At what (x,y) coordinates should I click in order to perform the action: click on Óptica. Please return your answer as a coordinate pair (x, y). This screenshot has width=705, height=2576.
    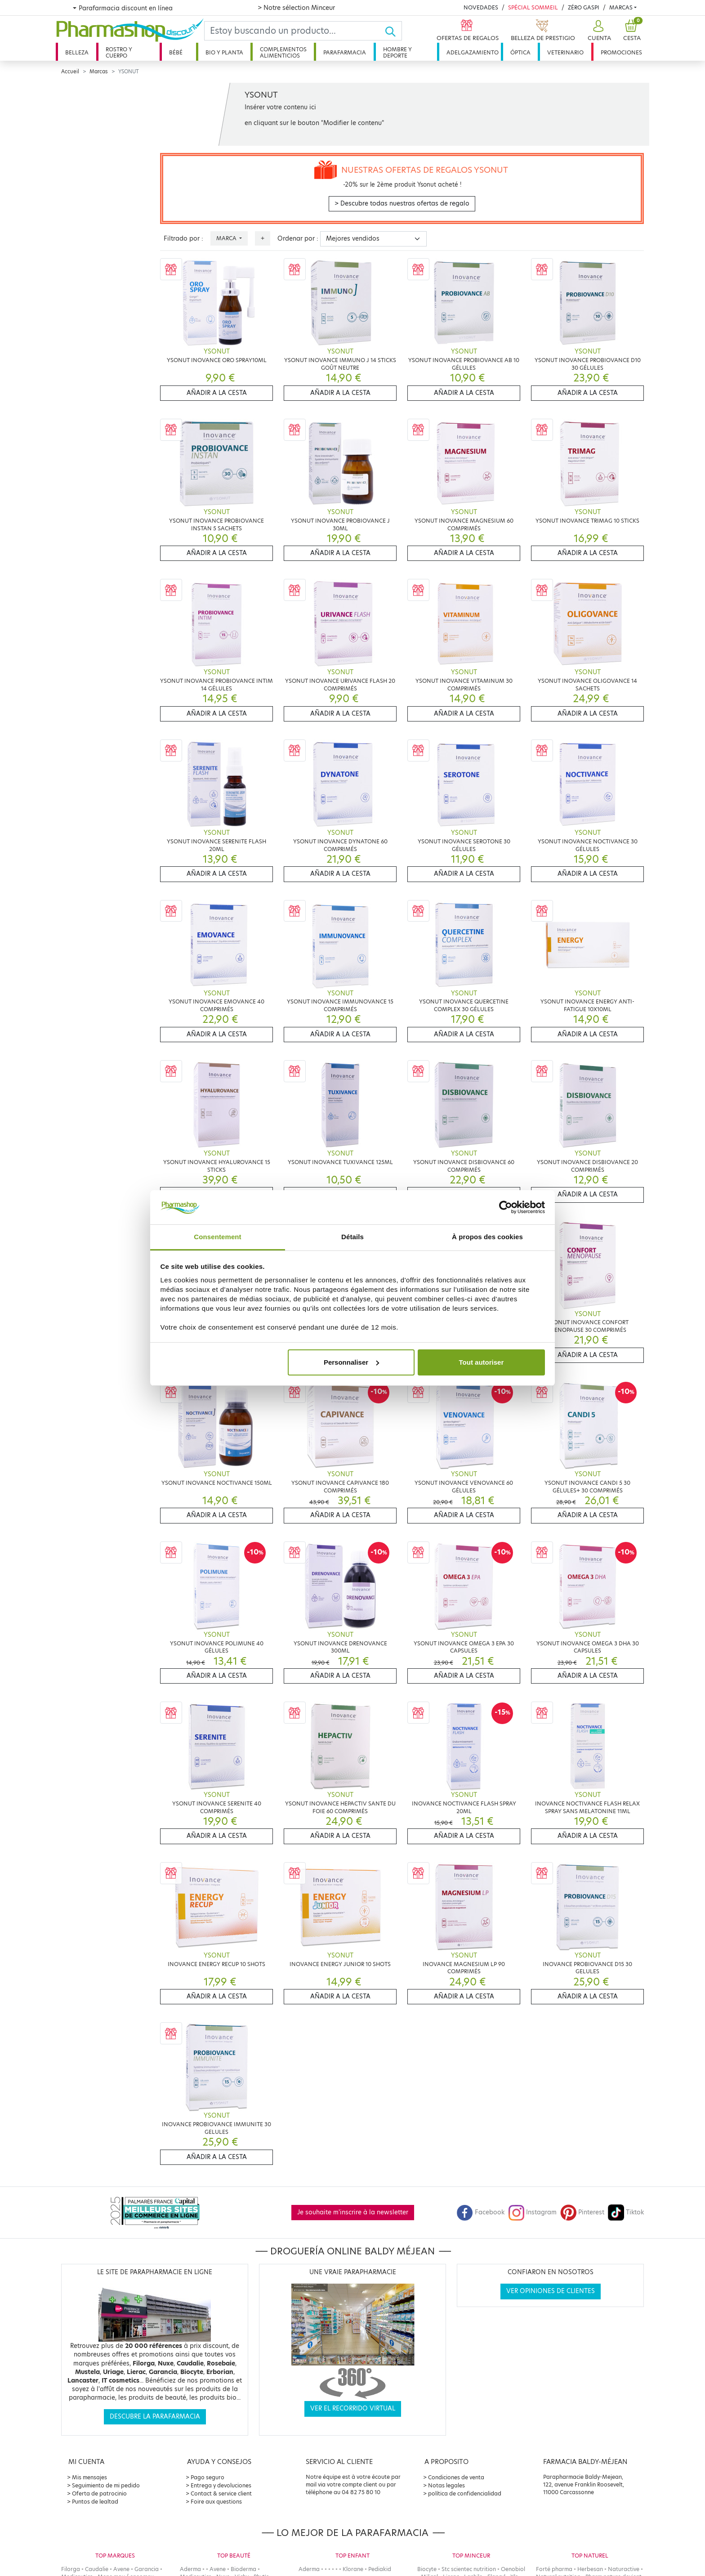
    Looking at the image, I should click on (520, 52).